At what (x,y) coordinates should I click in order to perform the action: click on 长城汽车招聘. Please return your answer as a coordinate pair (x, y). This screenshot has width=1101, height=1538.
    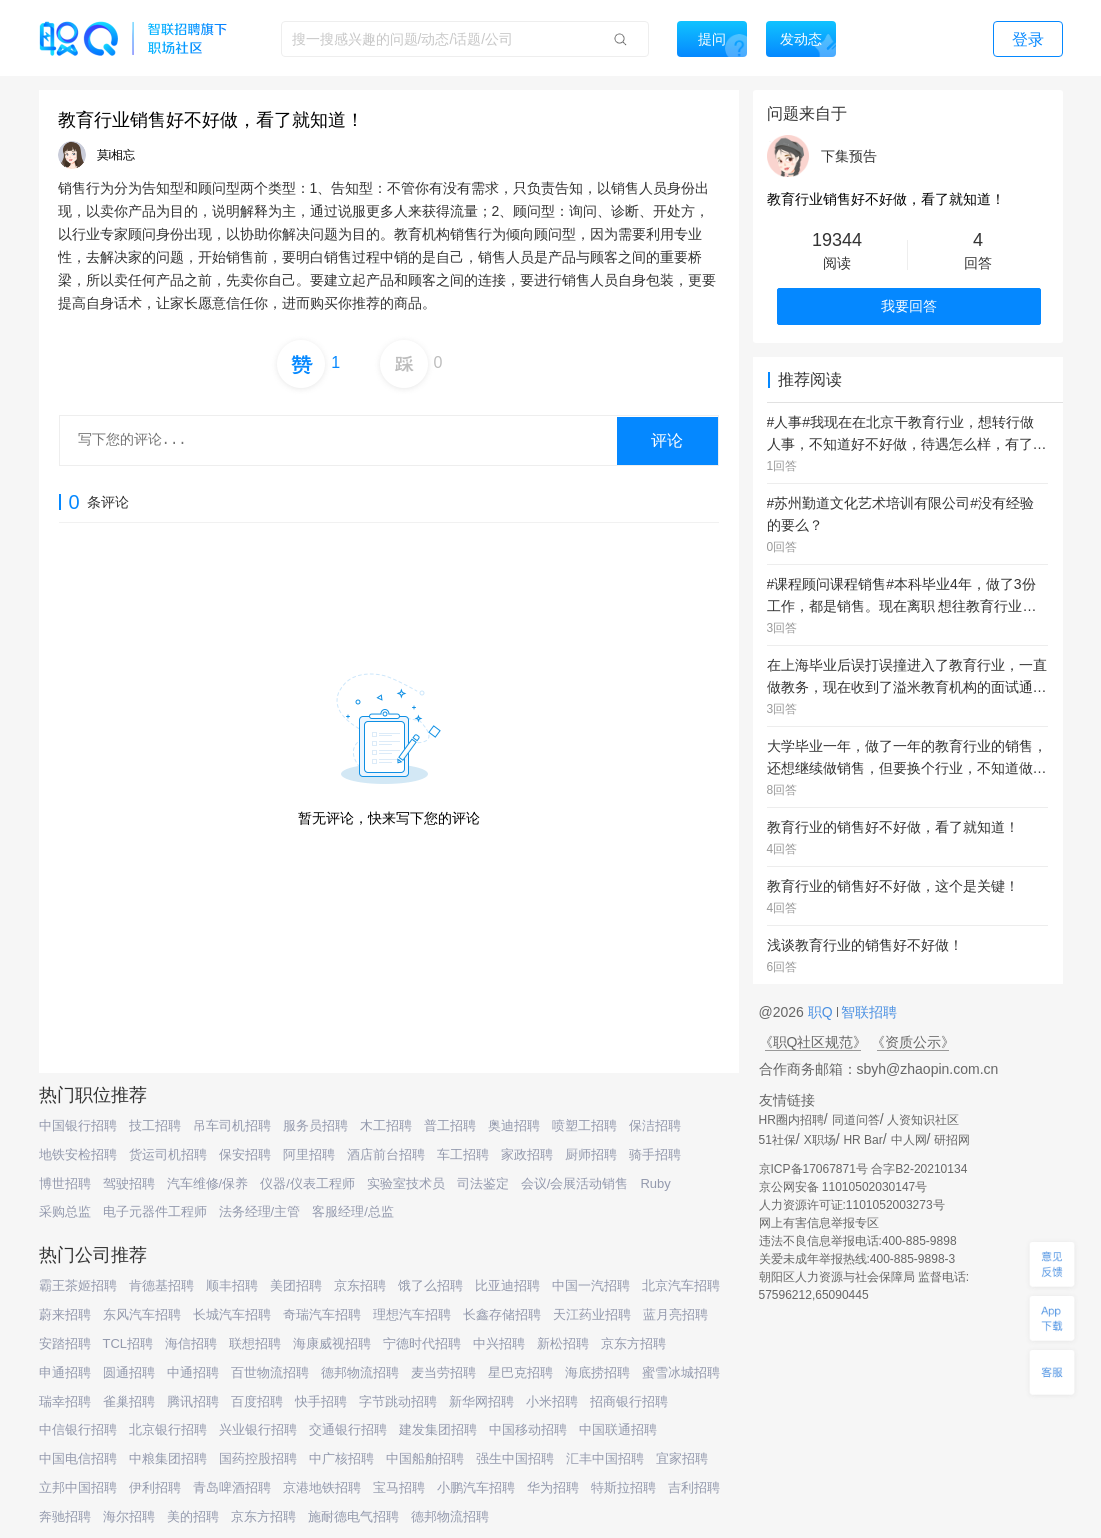
    Looking at the image, I should click on (232, 1314).